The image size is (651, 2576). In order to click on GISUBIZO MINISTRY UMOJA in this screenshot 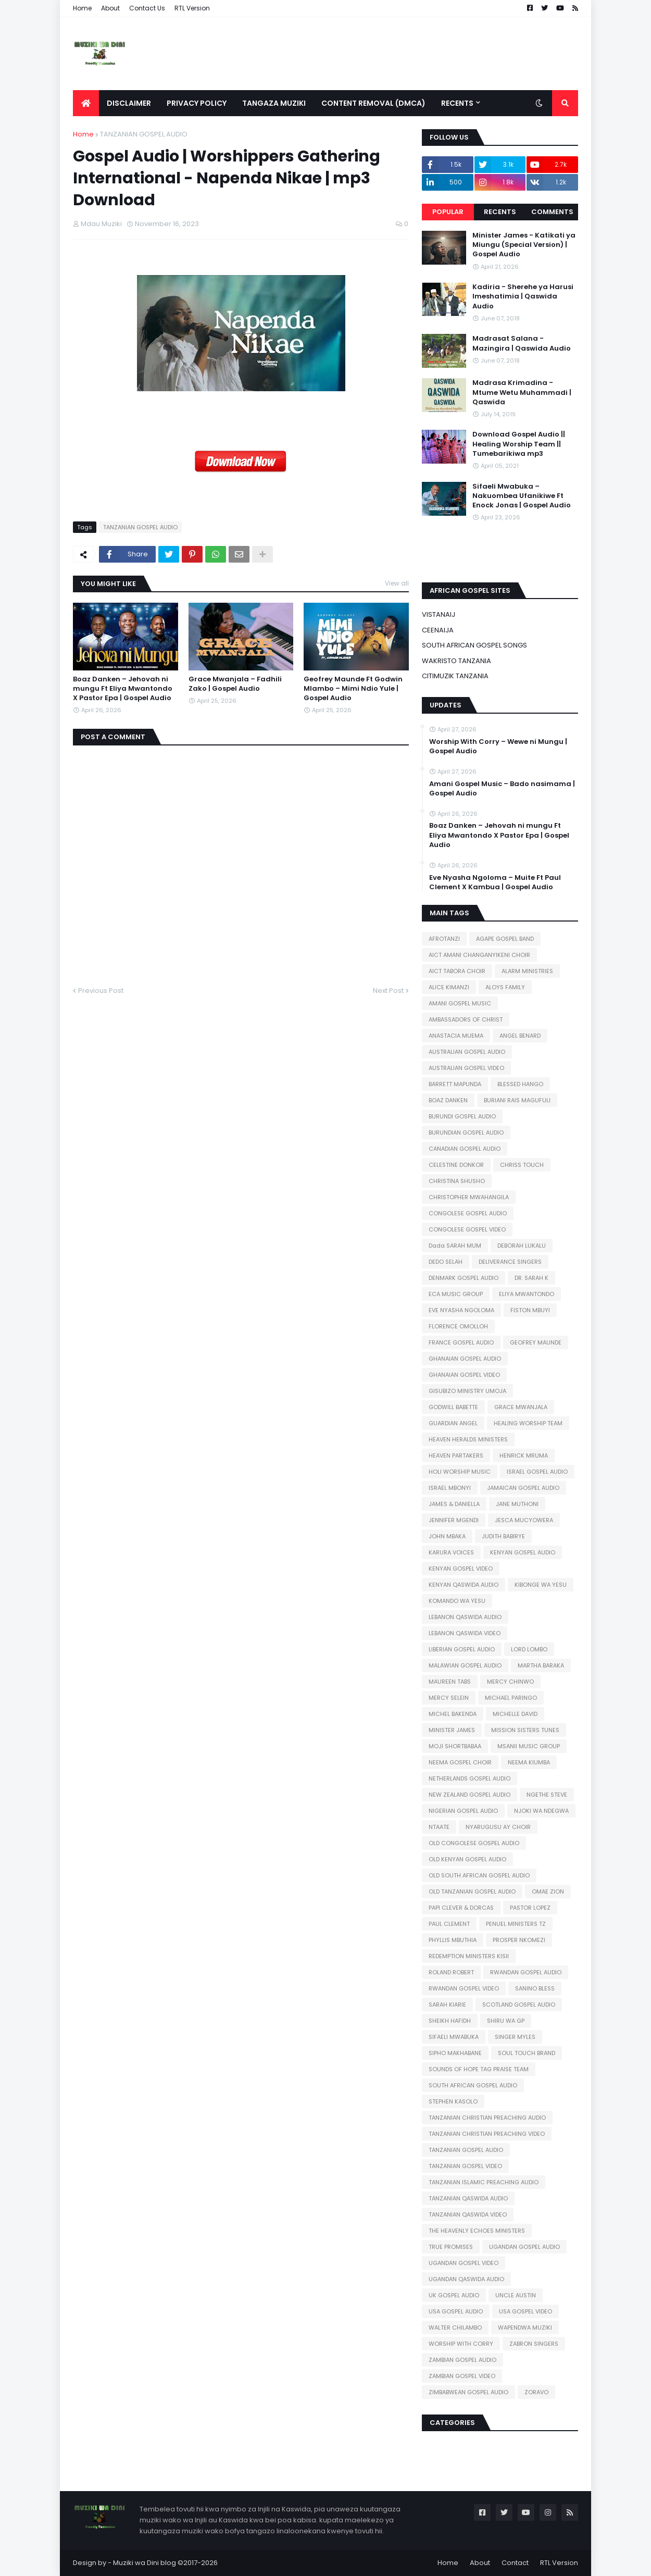, I will do `click(467, 1391)`.